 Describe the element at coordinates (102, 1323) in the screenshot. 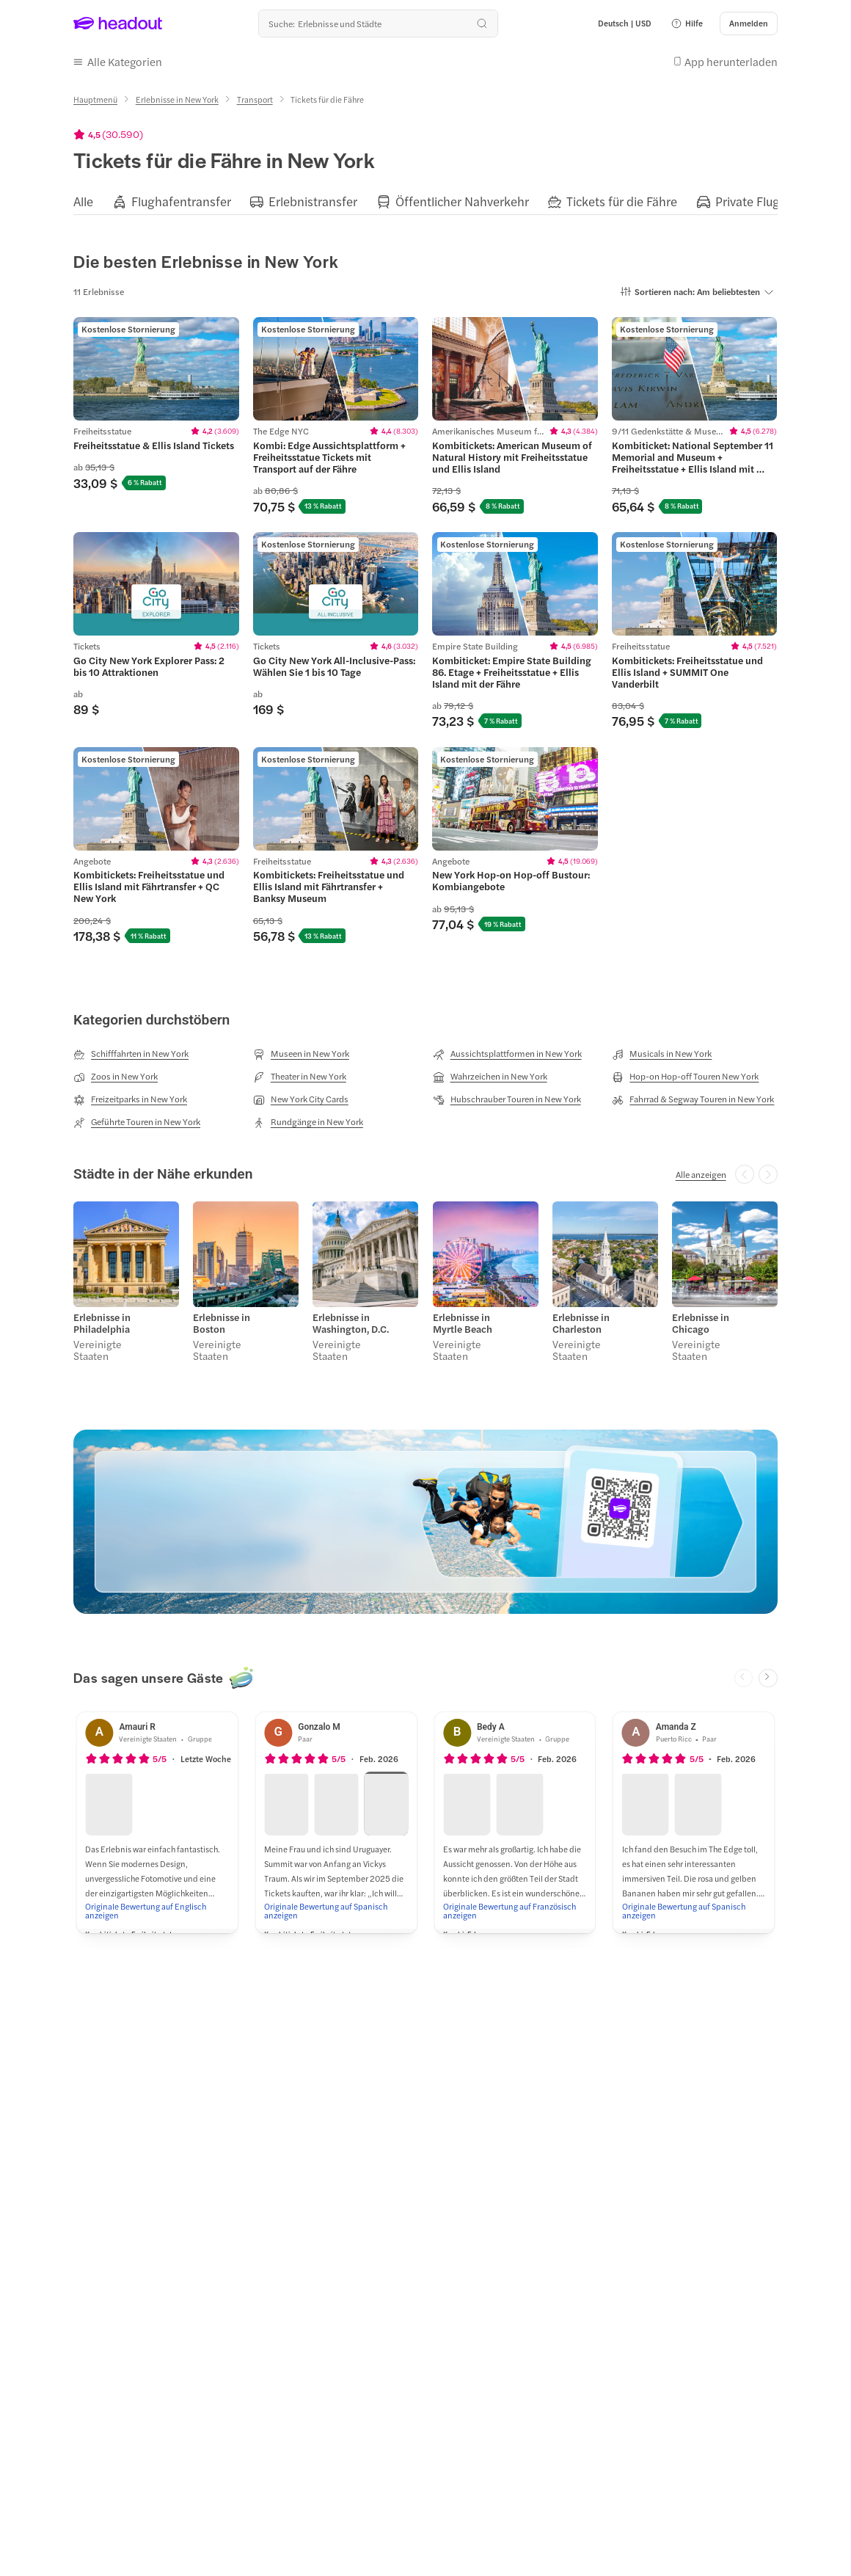

I see `Erlebnisse in Philadelphia` at that location.